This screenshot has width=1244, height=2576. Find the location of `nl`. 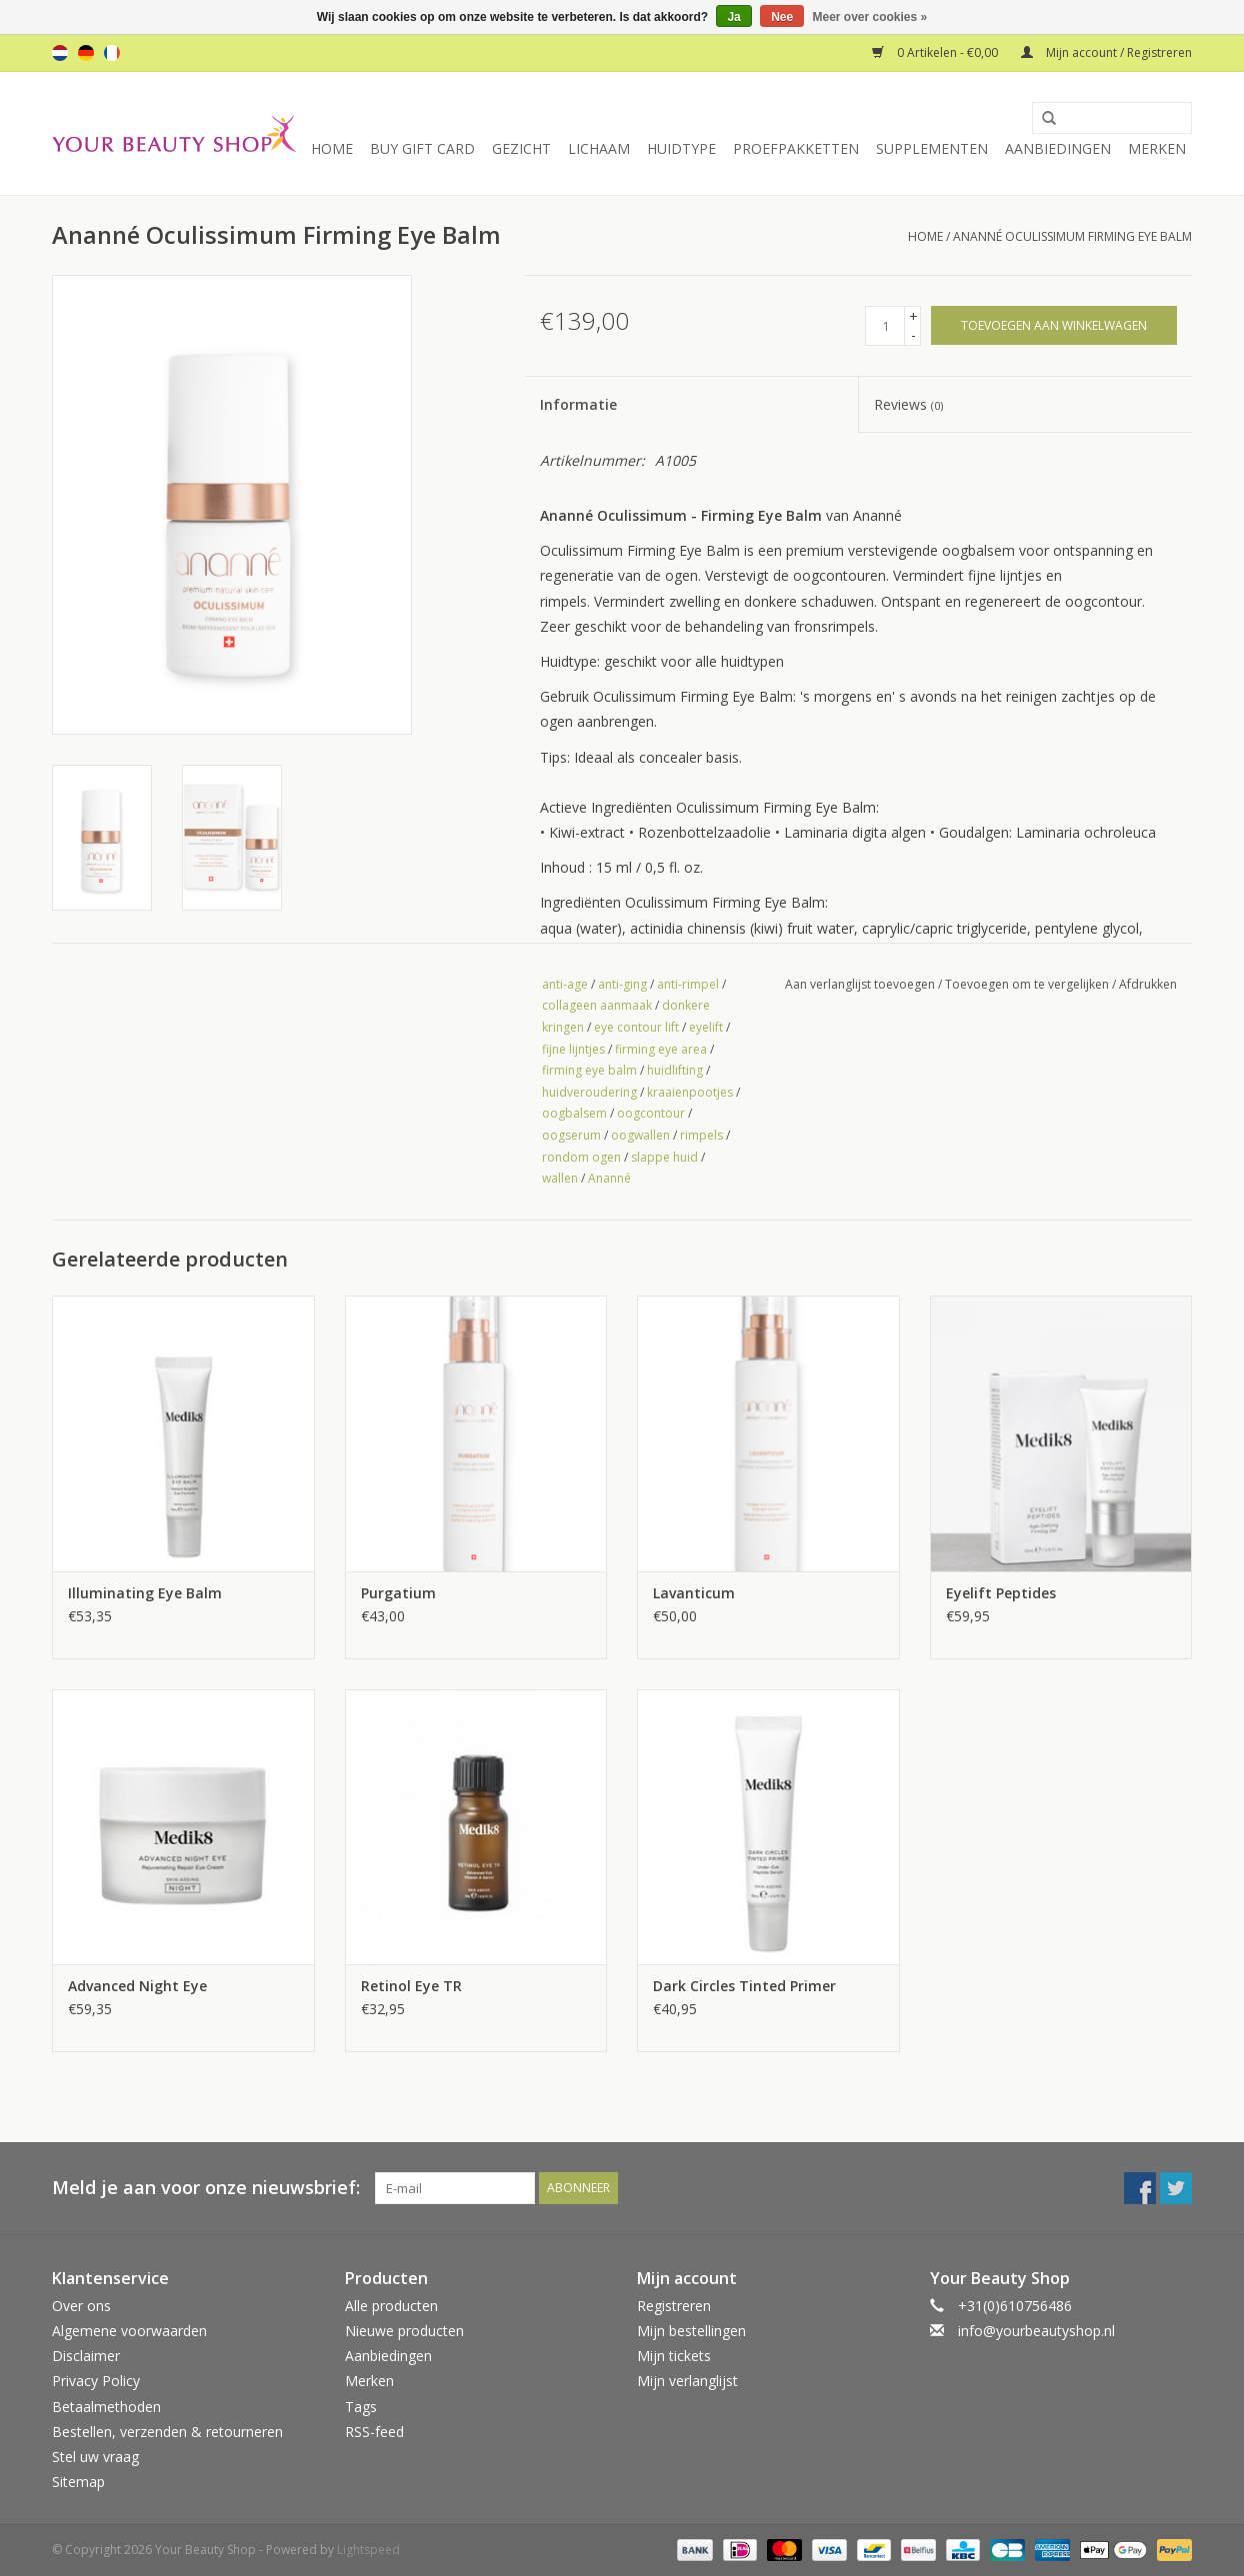

nl is located at coordinates (60, 53).